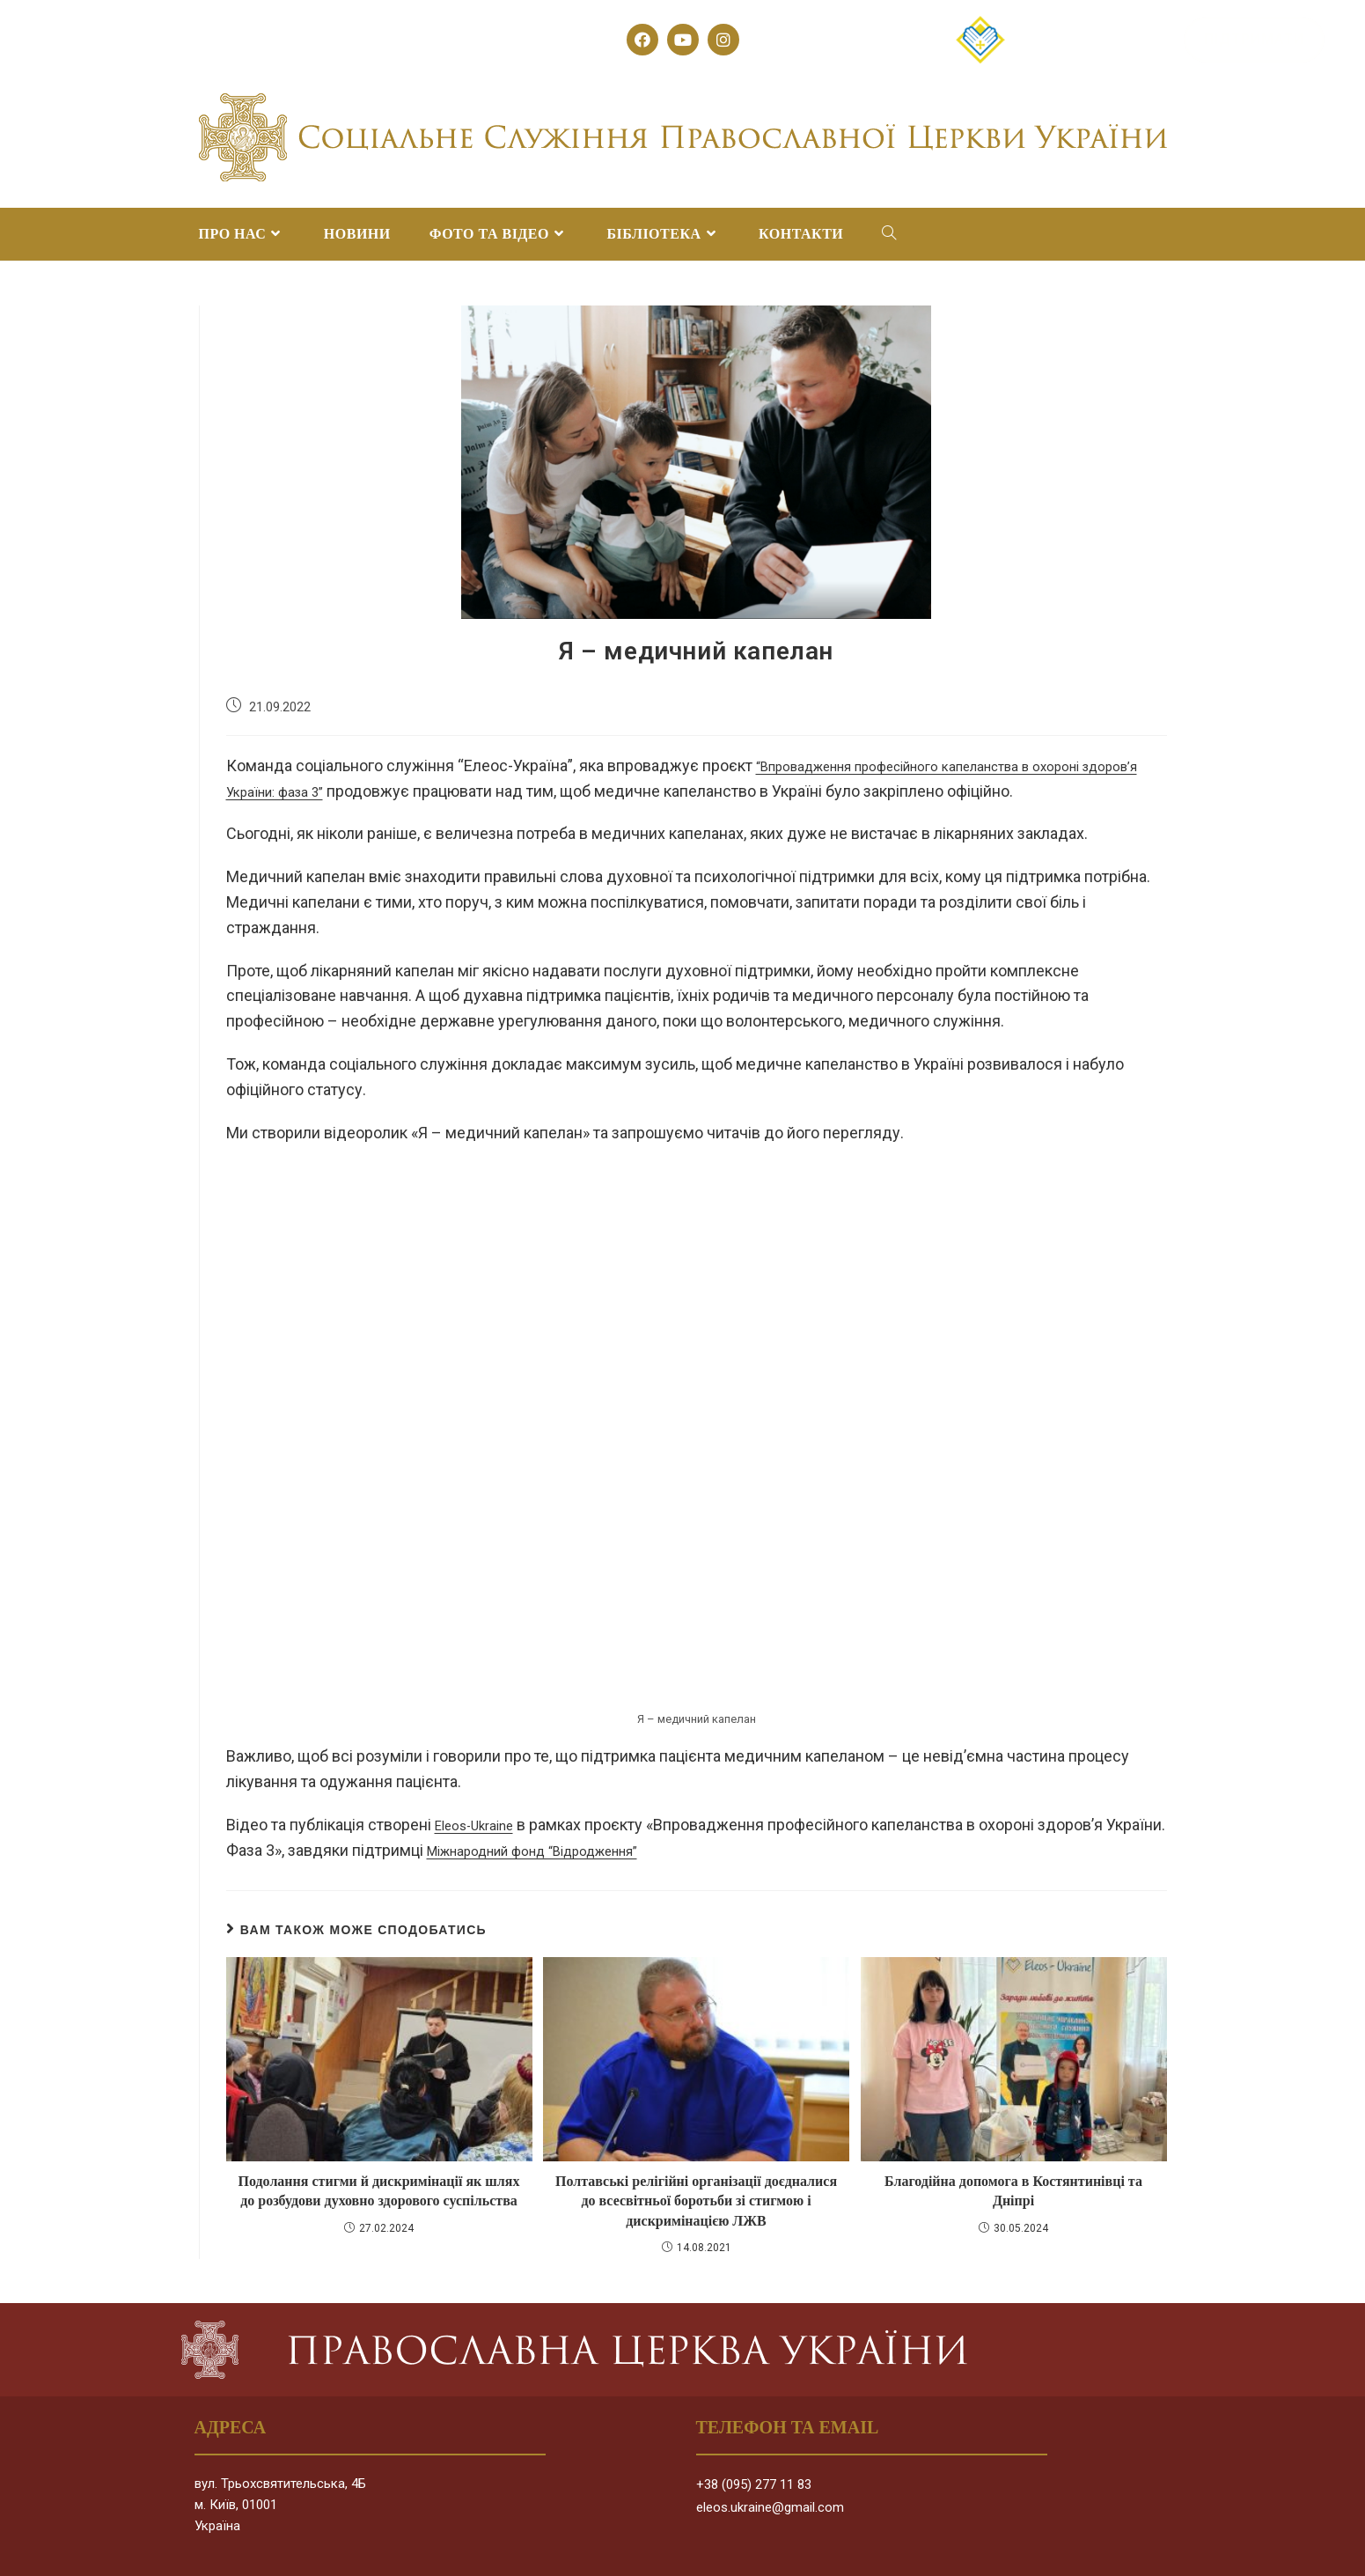 The image size is (1365, 2576). I want to click on [Search website], so click(889, 234).